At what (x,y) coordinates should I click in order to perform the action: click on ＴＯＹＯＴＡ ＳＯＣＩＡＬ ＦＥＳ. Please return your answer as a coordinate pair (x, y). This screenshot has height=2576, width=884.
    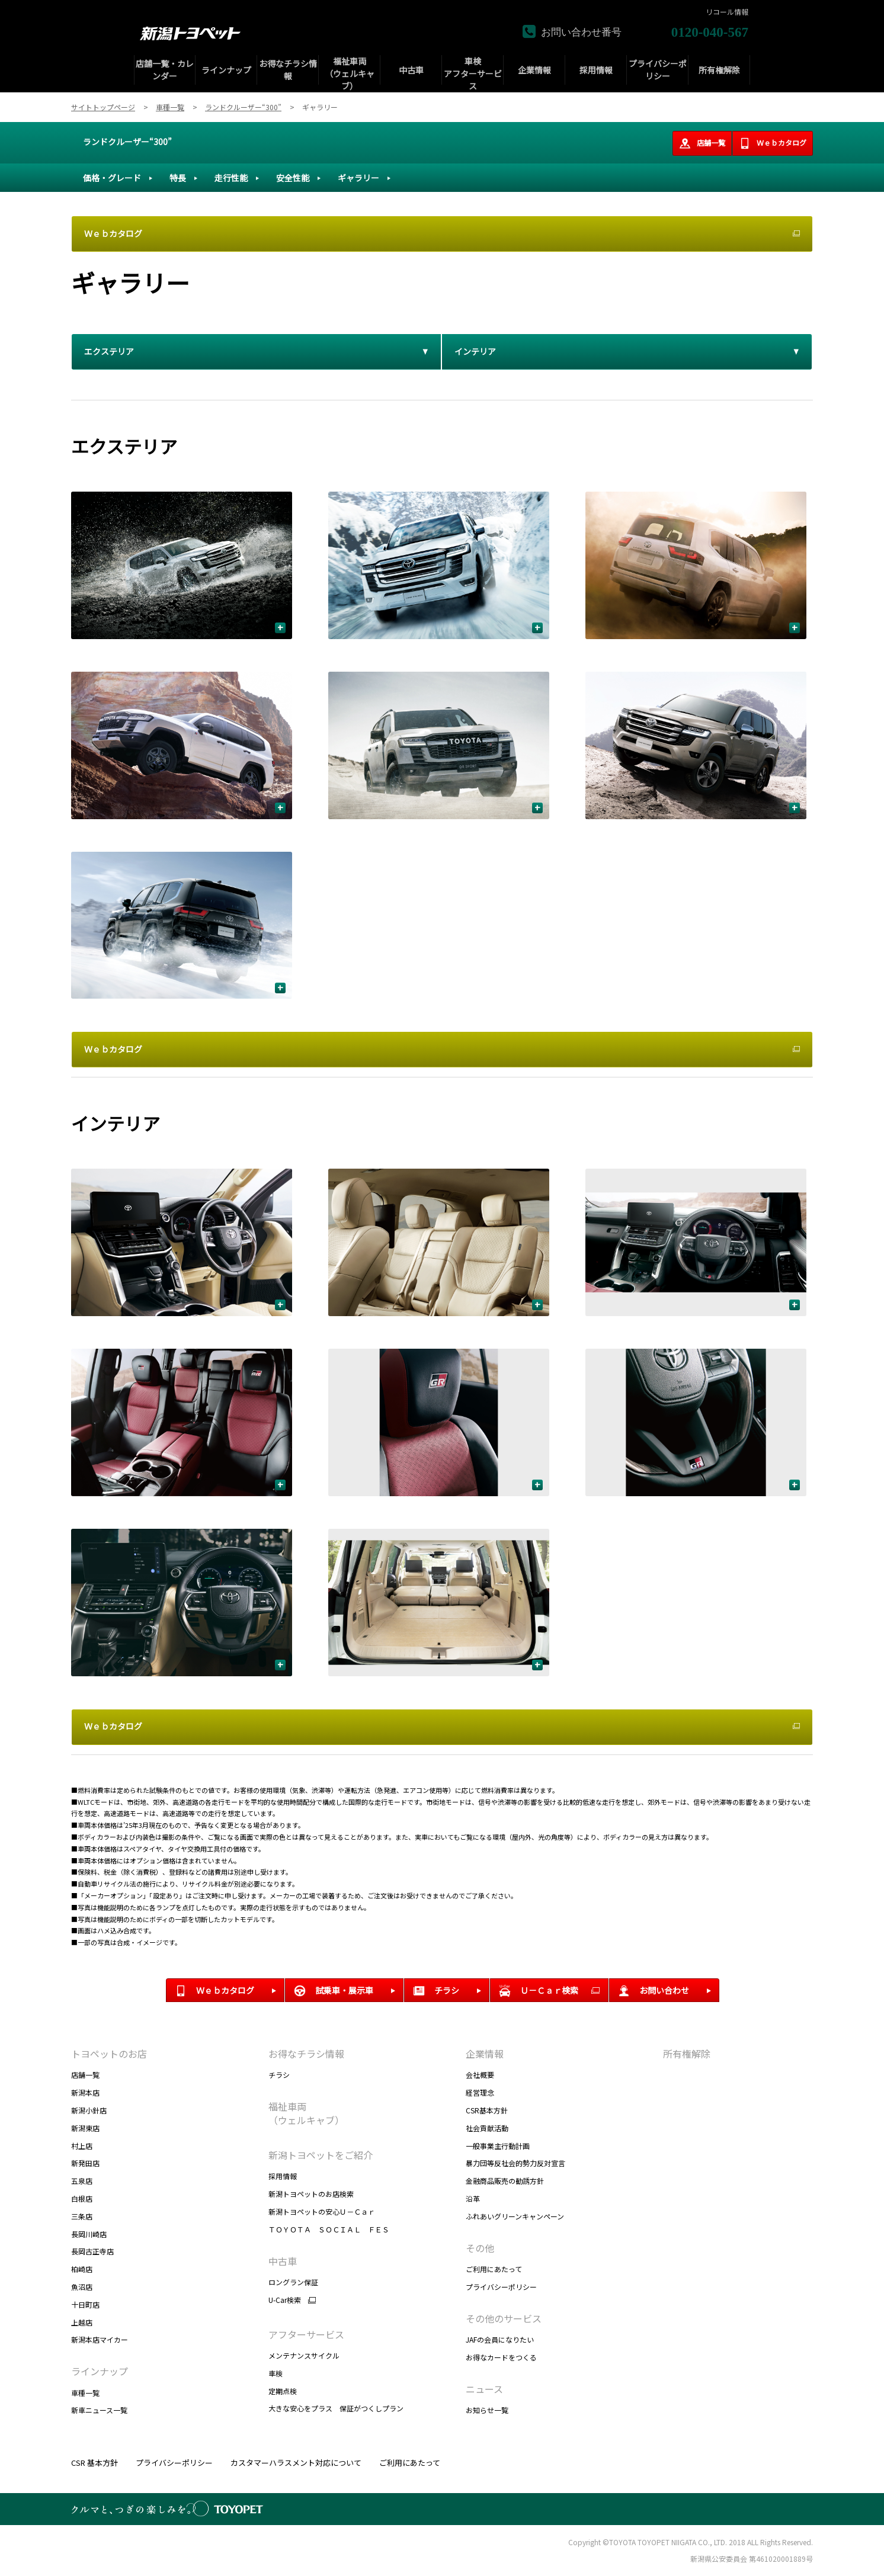
    Looking at the image, I should click on (328, 2229).